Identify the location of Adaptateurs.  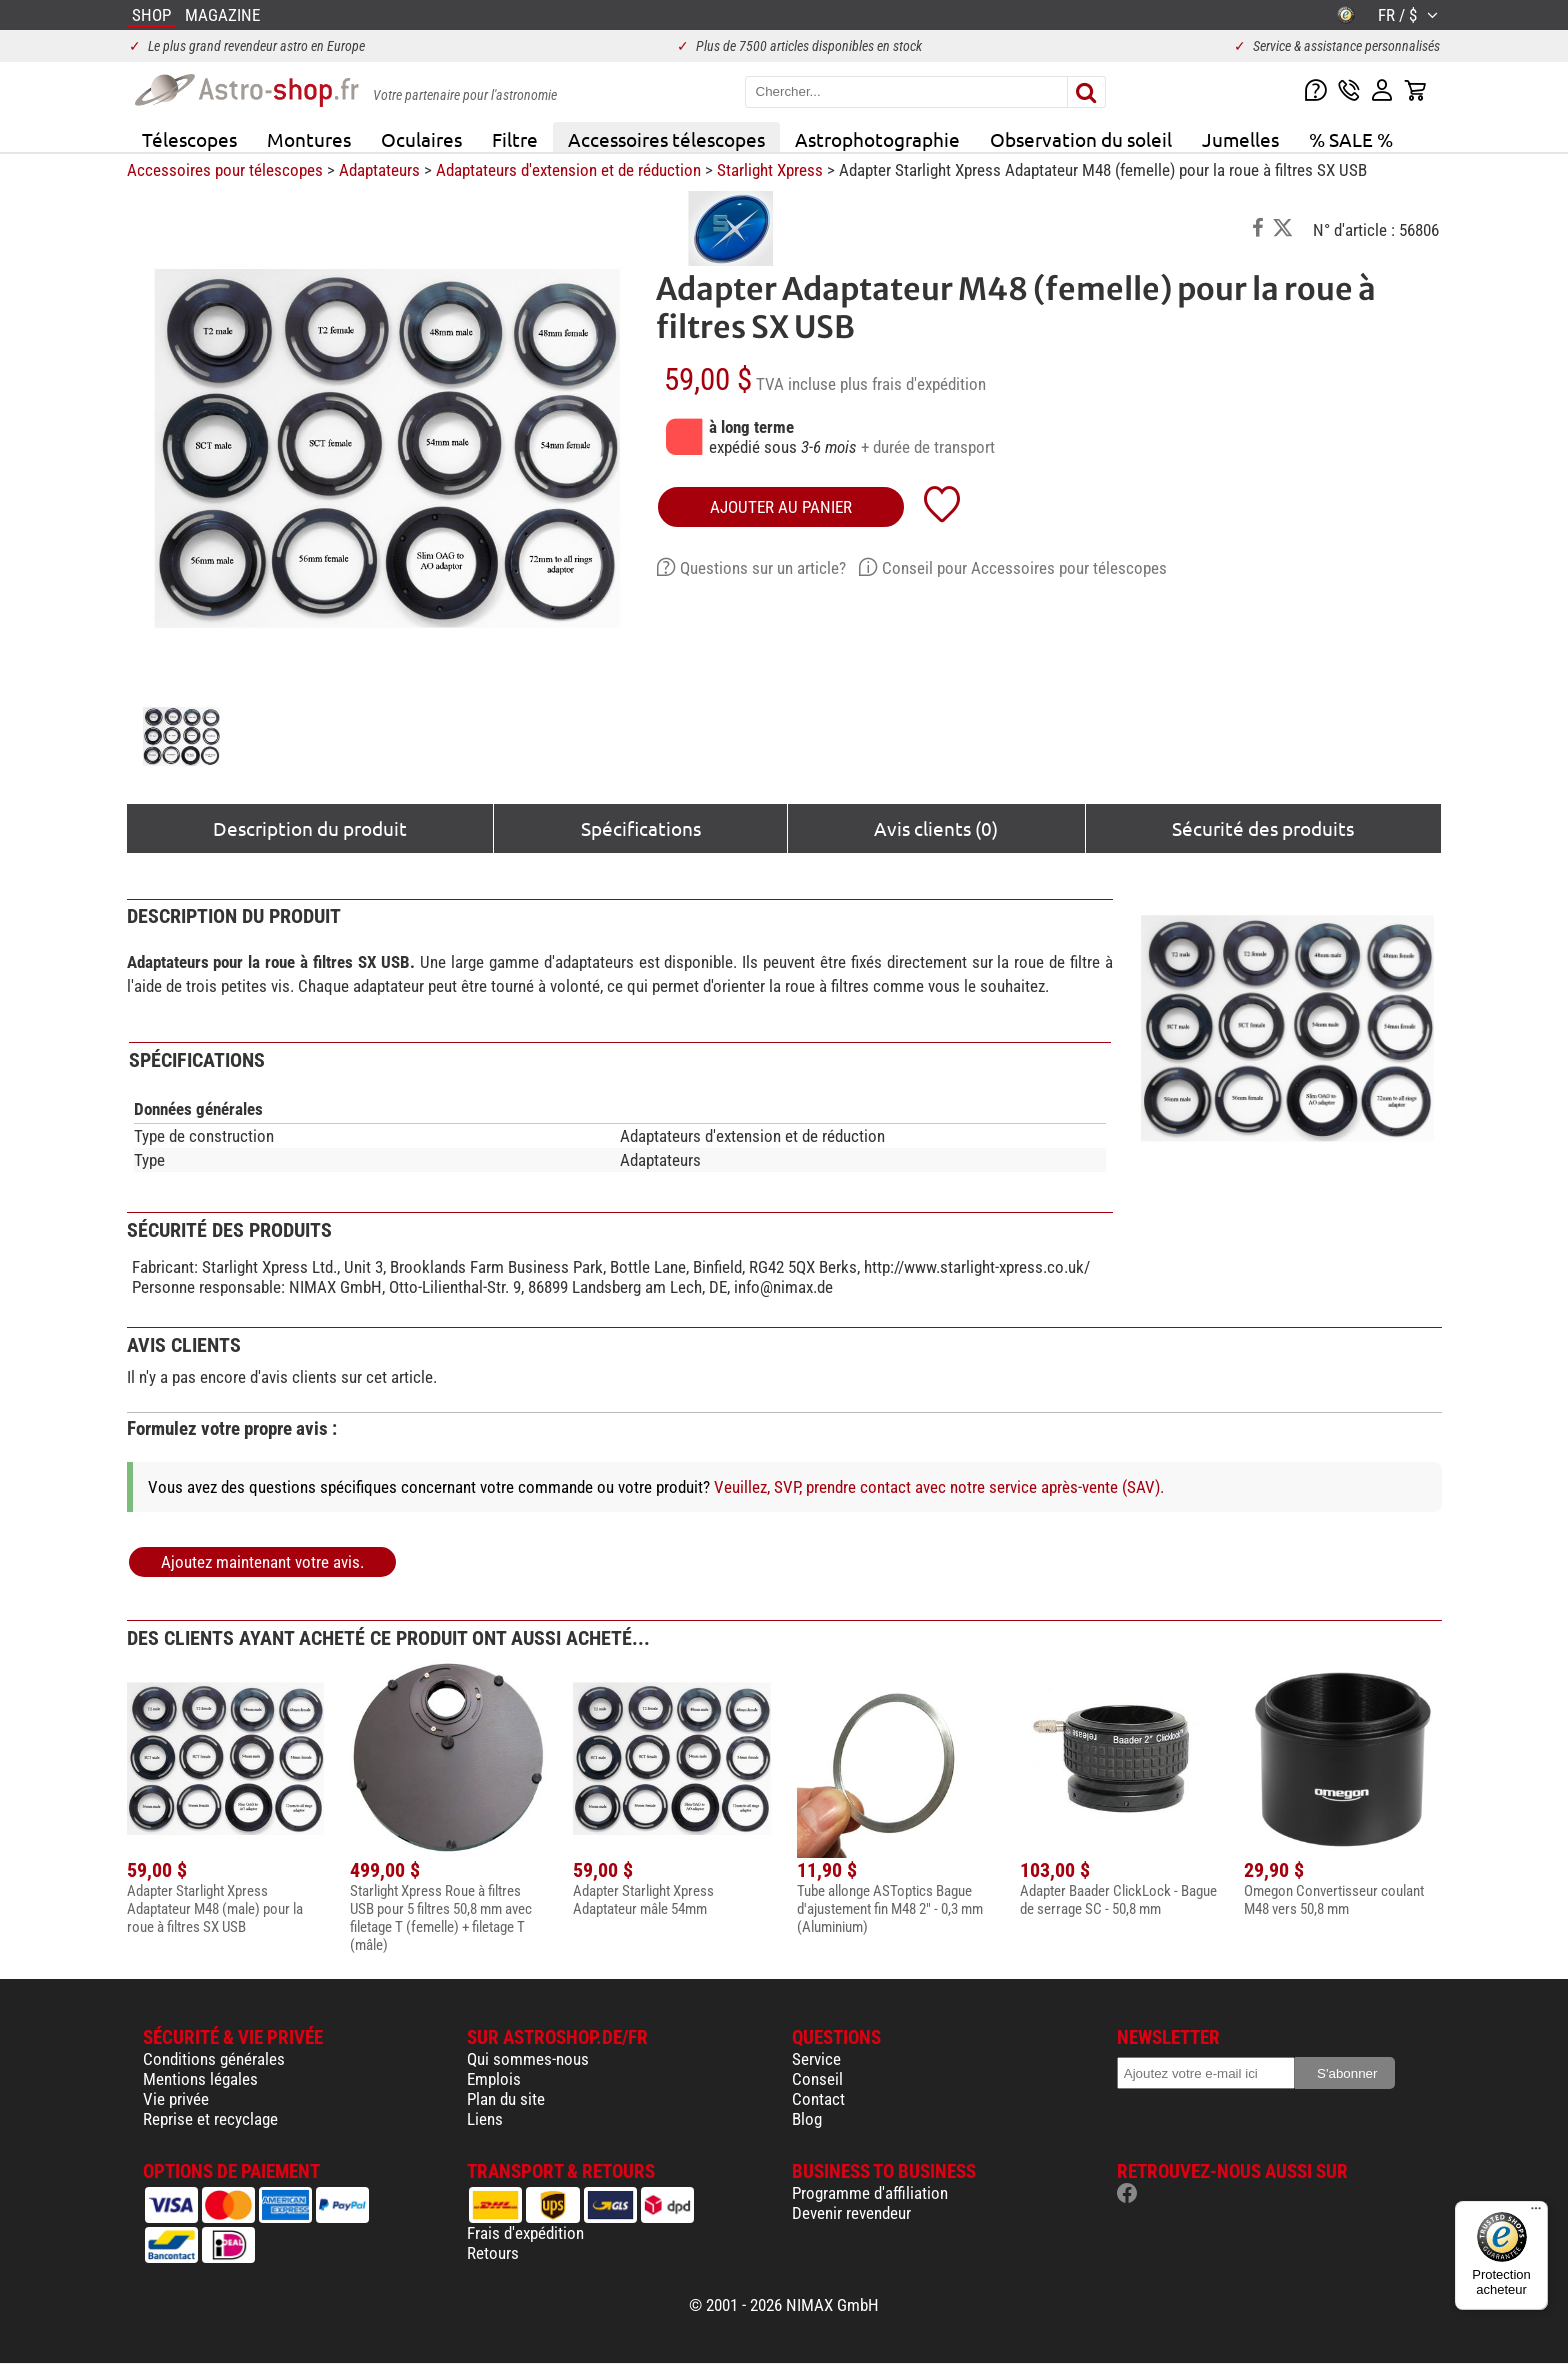
(379, 170).